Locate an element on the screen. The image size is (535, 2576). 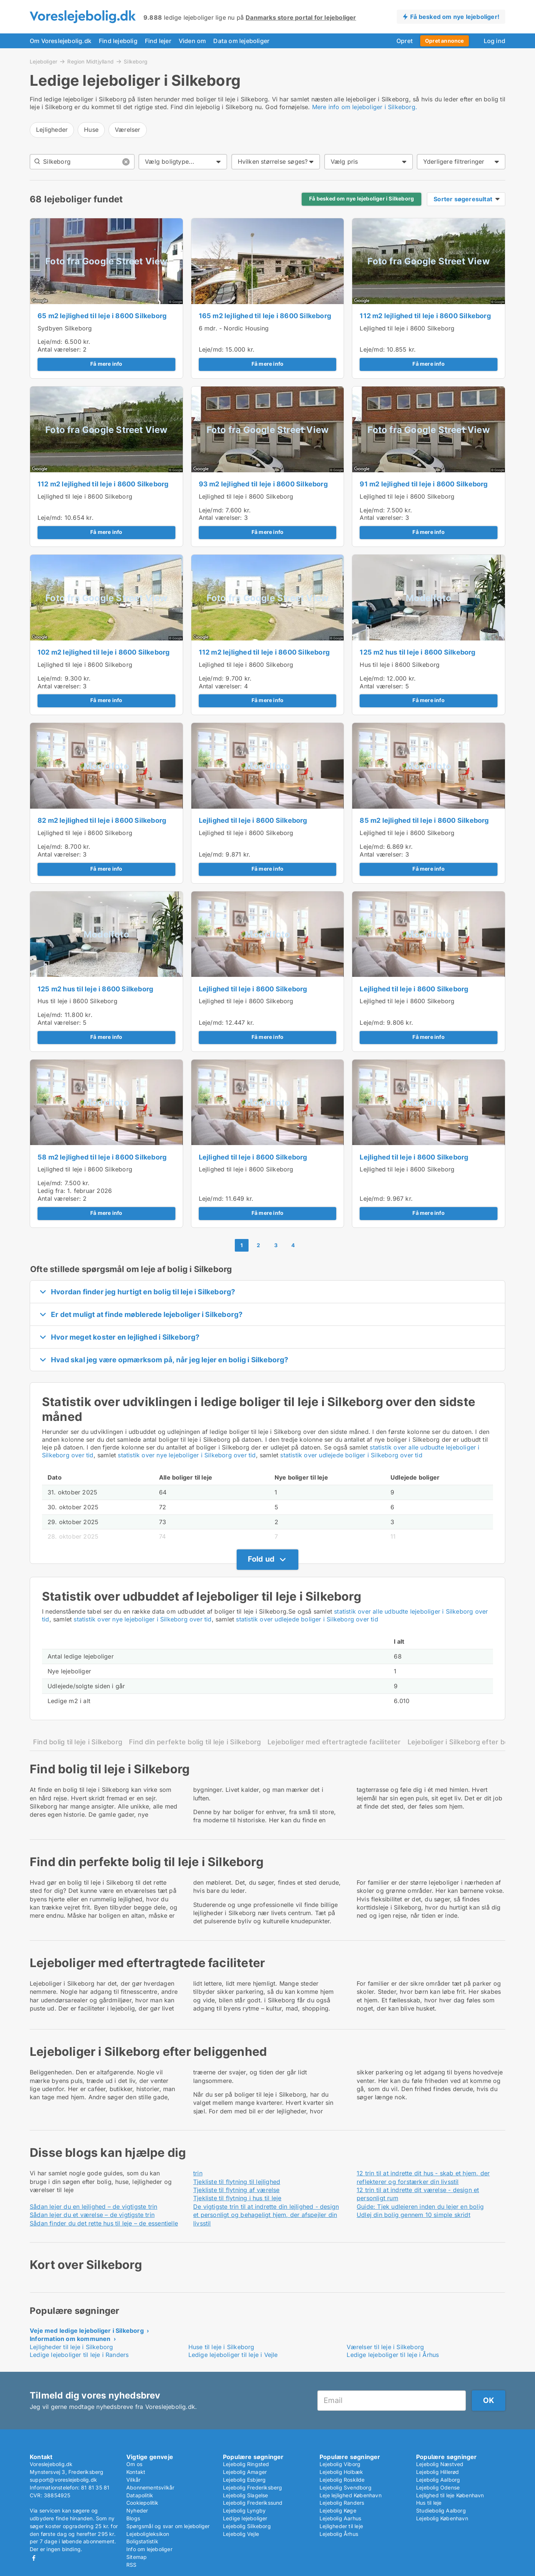
Ledige lejeboliger til leje i Århus is located at coordinates (393, 2354).